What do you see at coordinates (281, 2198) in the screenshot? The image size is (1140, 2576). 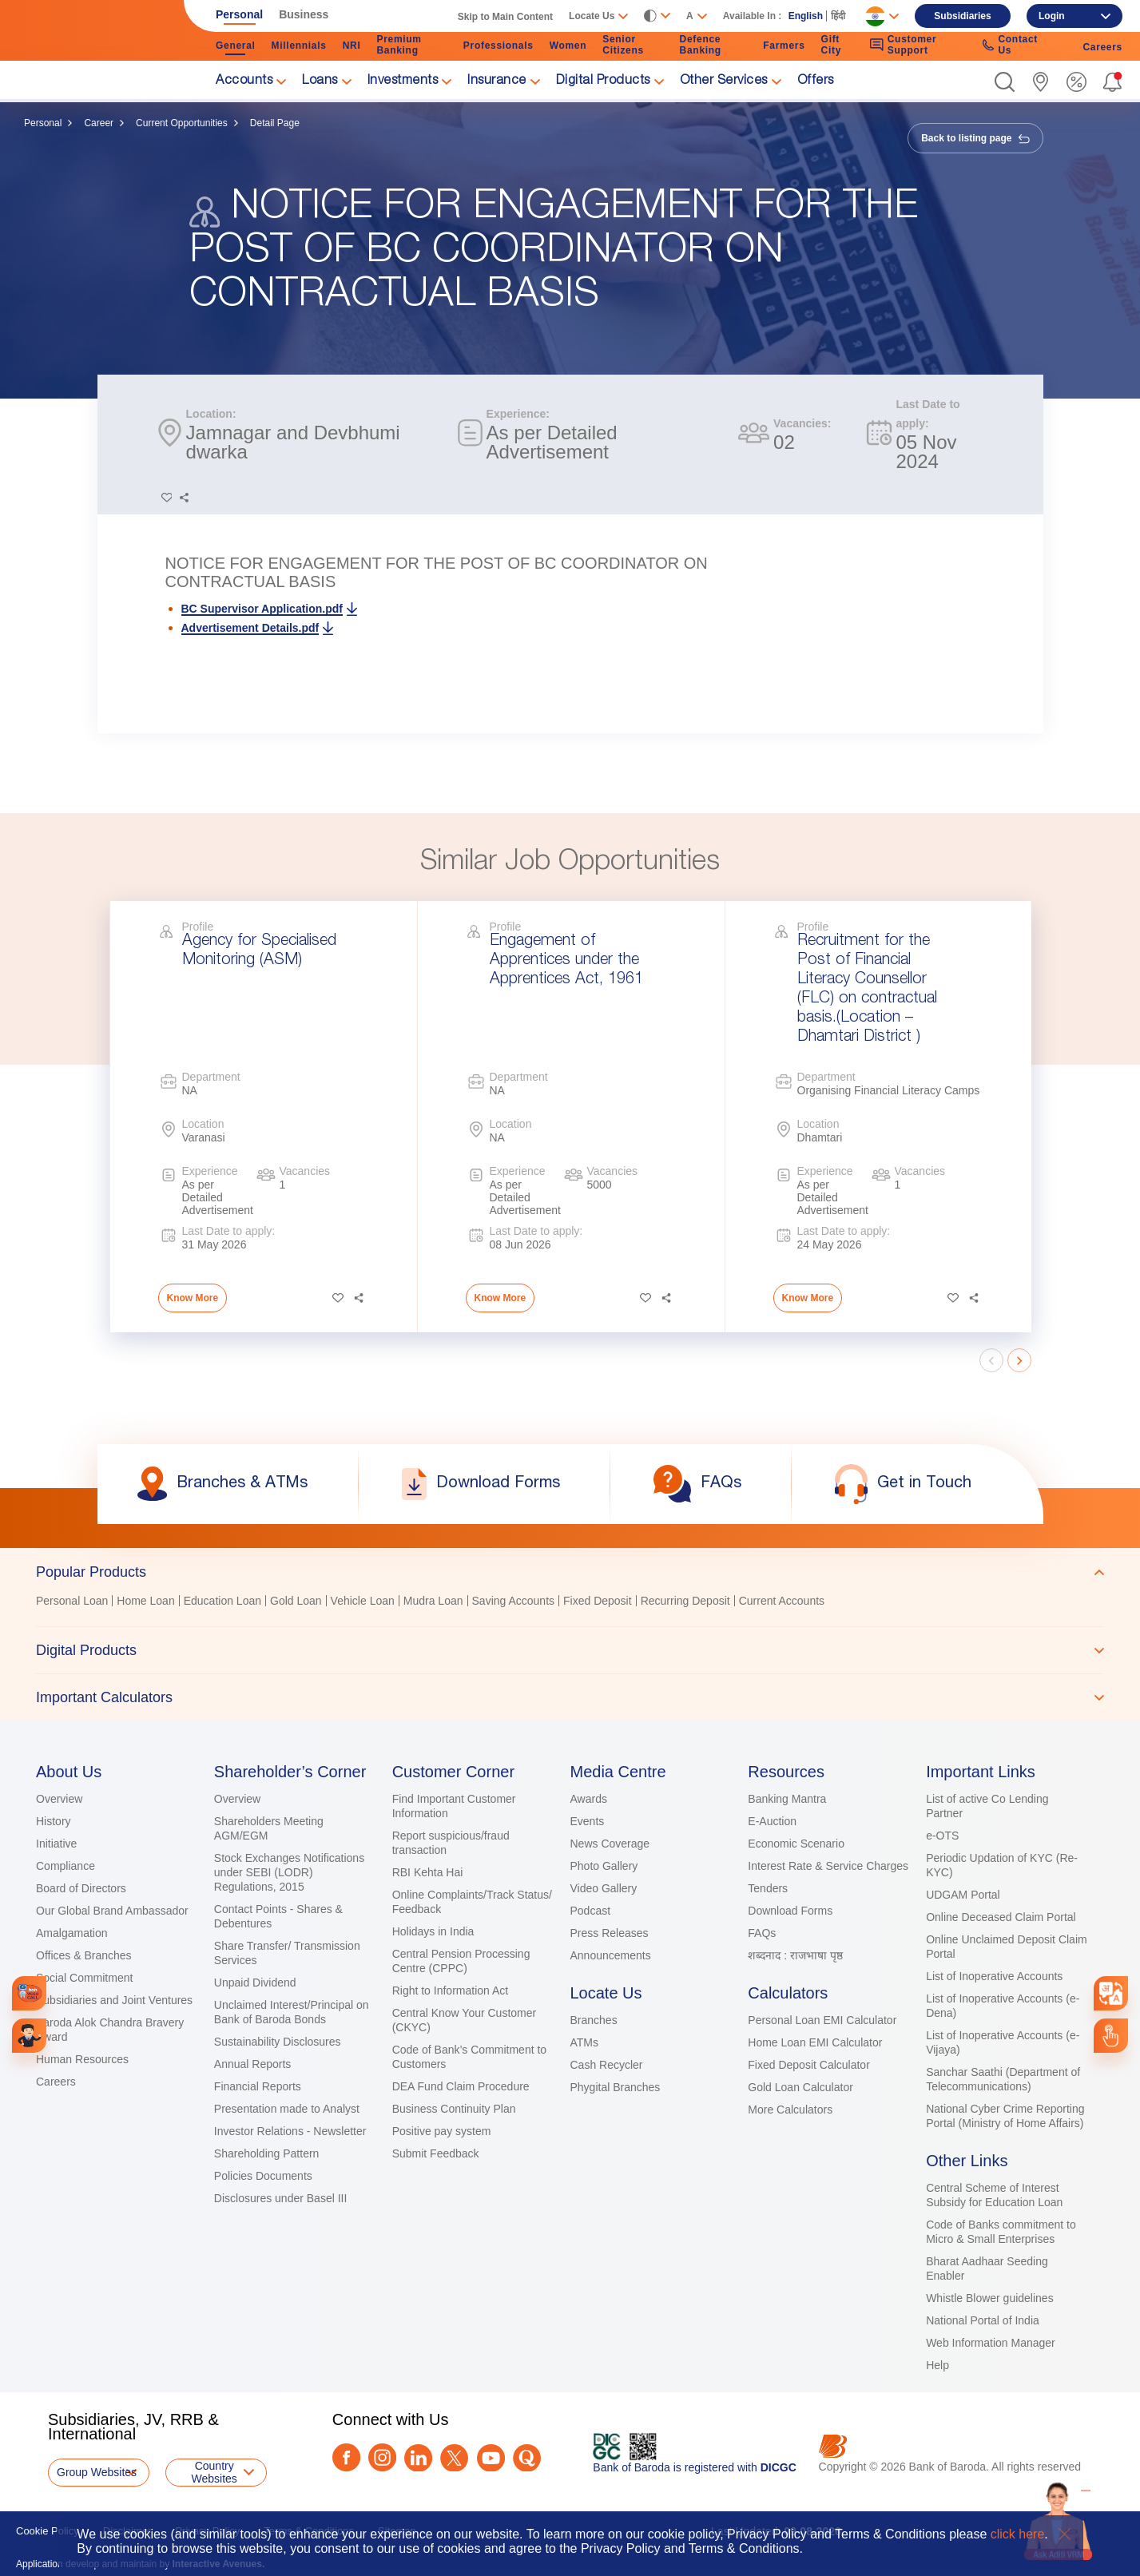 I see `Disclosures under Basel III` at bounding box center [281, 2198].